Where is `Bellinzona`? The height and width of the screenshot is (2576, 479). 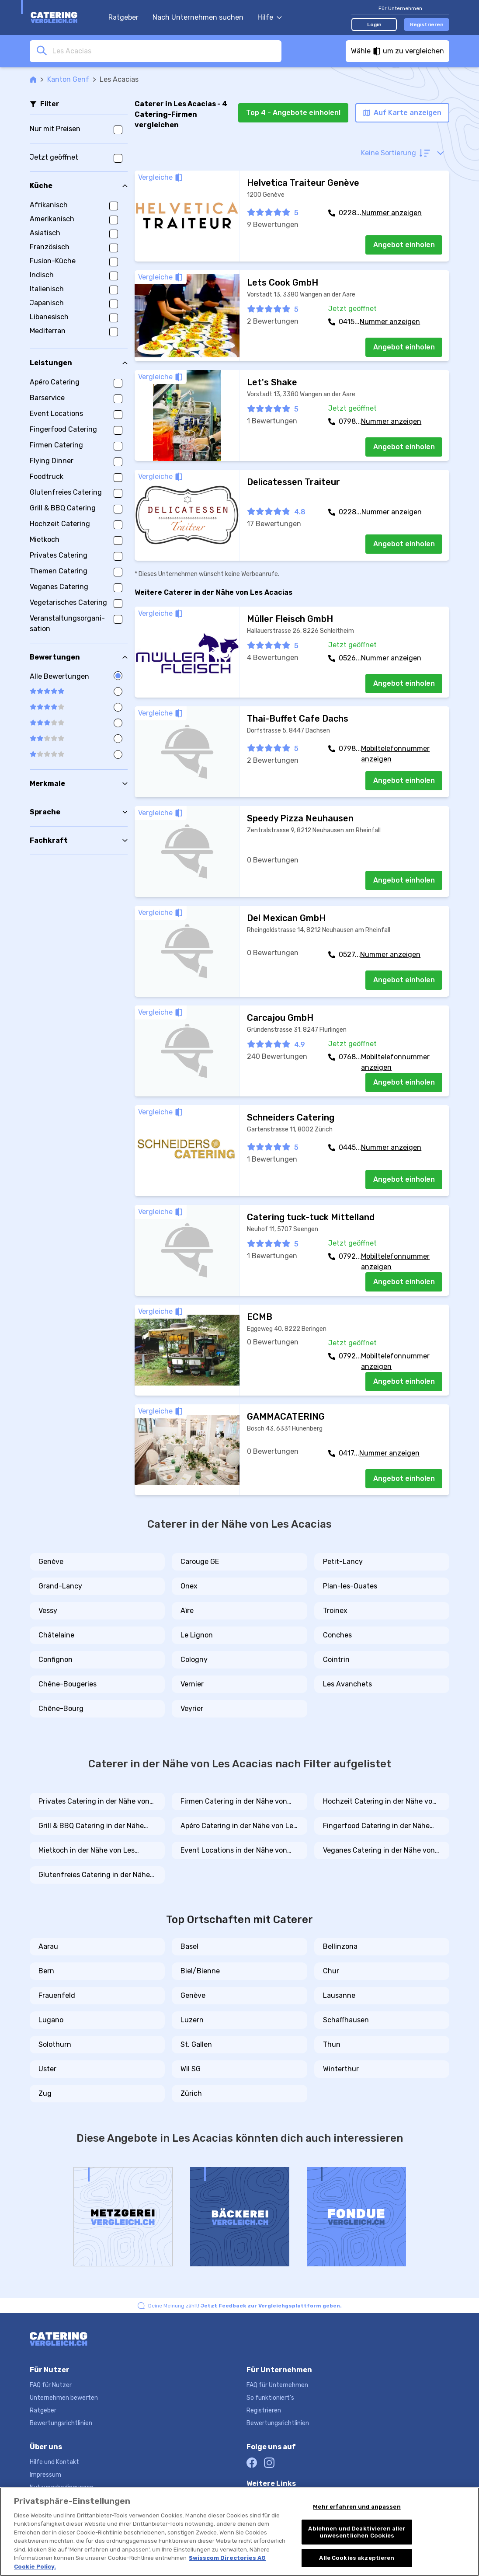 Bellinzona is located at coordinates (340, 1946).